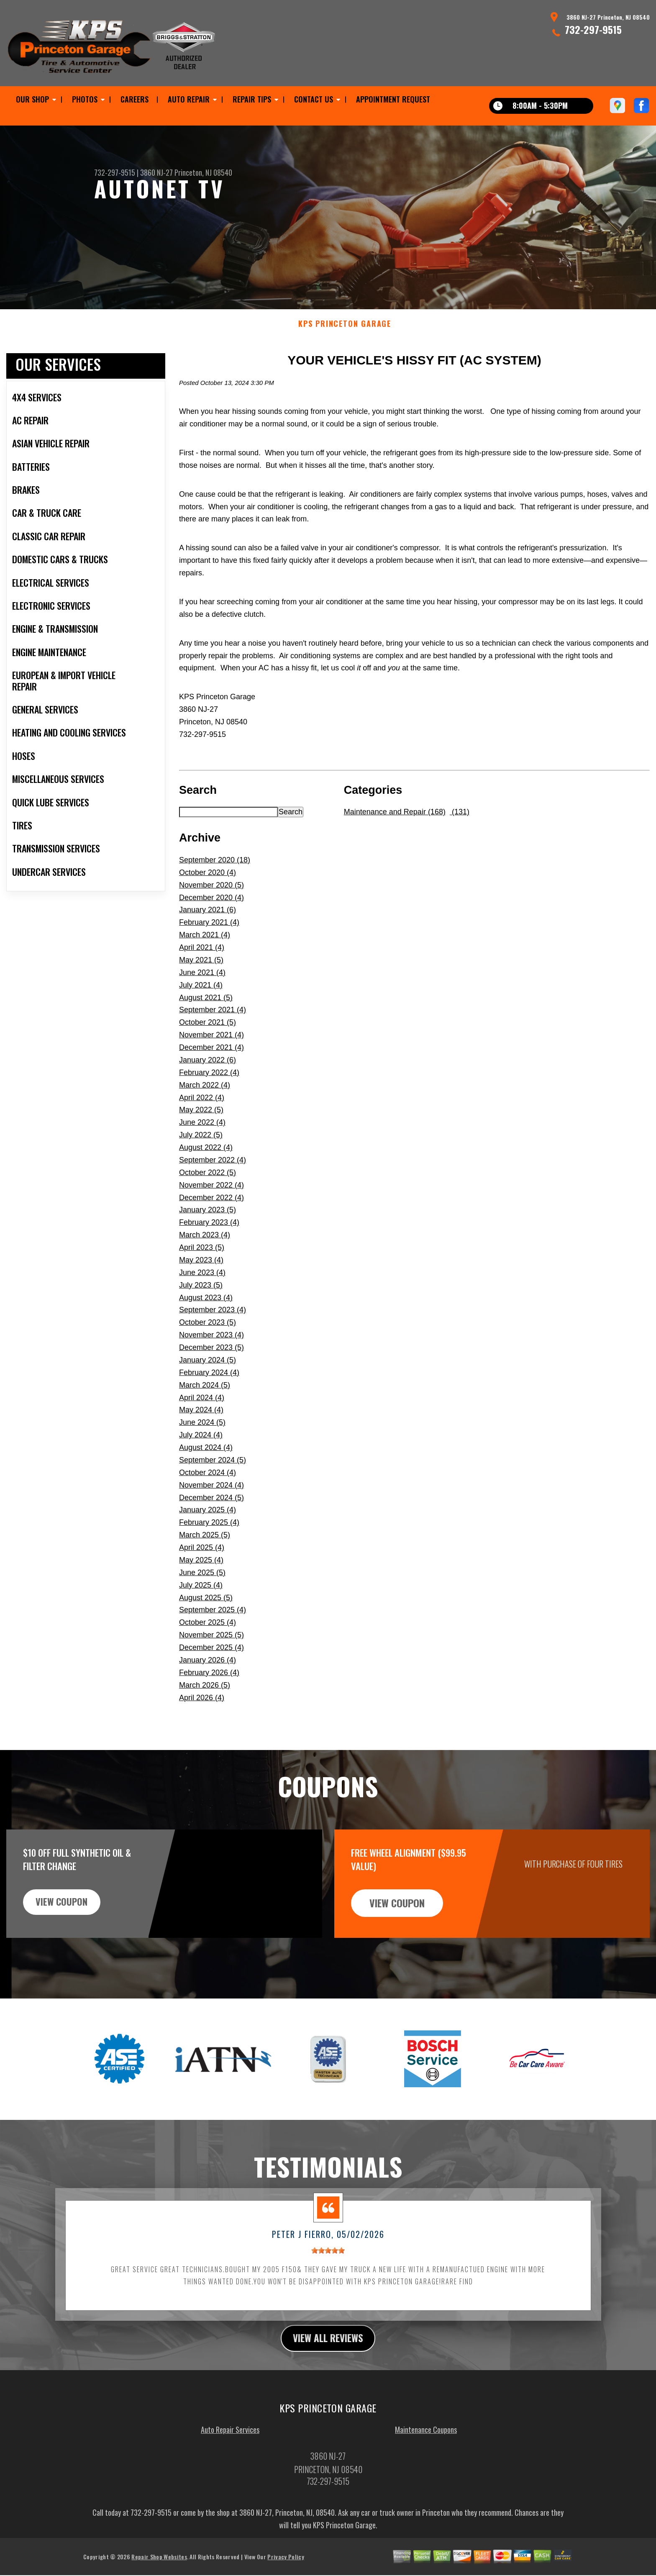 This screenshot has width=656, height=2576. Describe the element at coordinates (207, 1635) in the screenshot. I see `October 2025 (4)` at that location.